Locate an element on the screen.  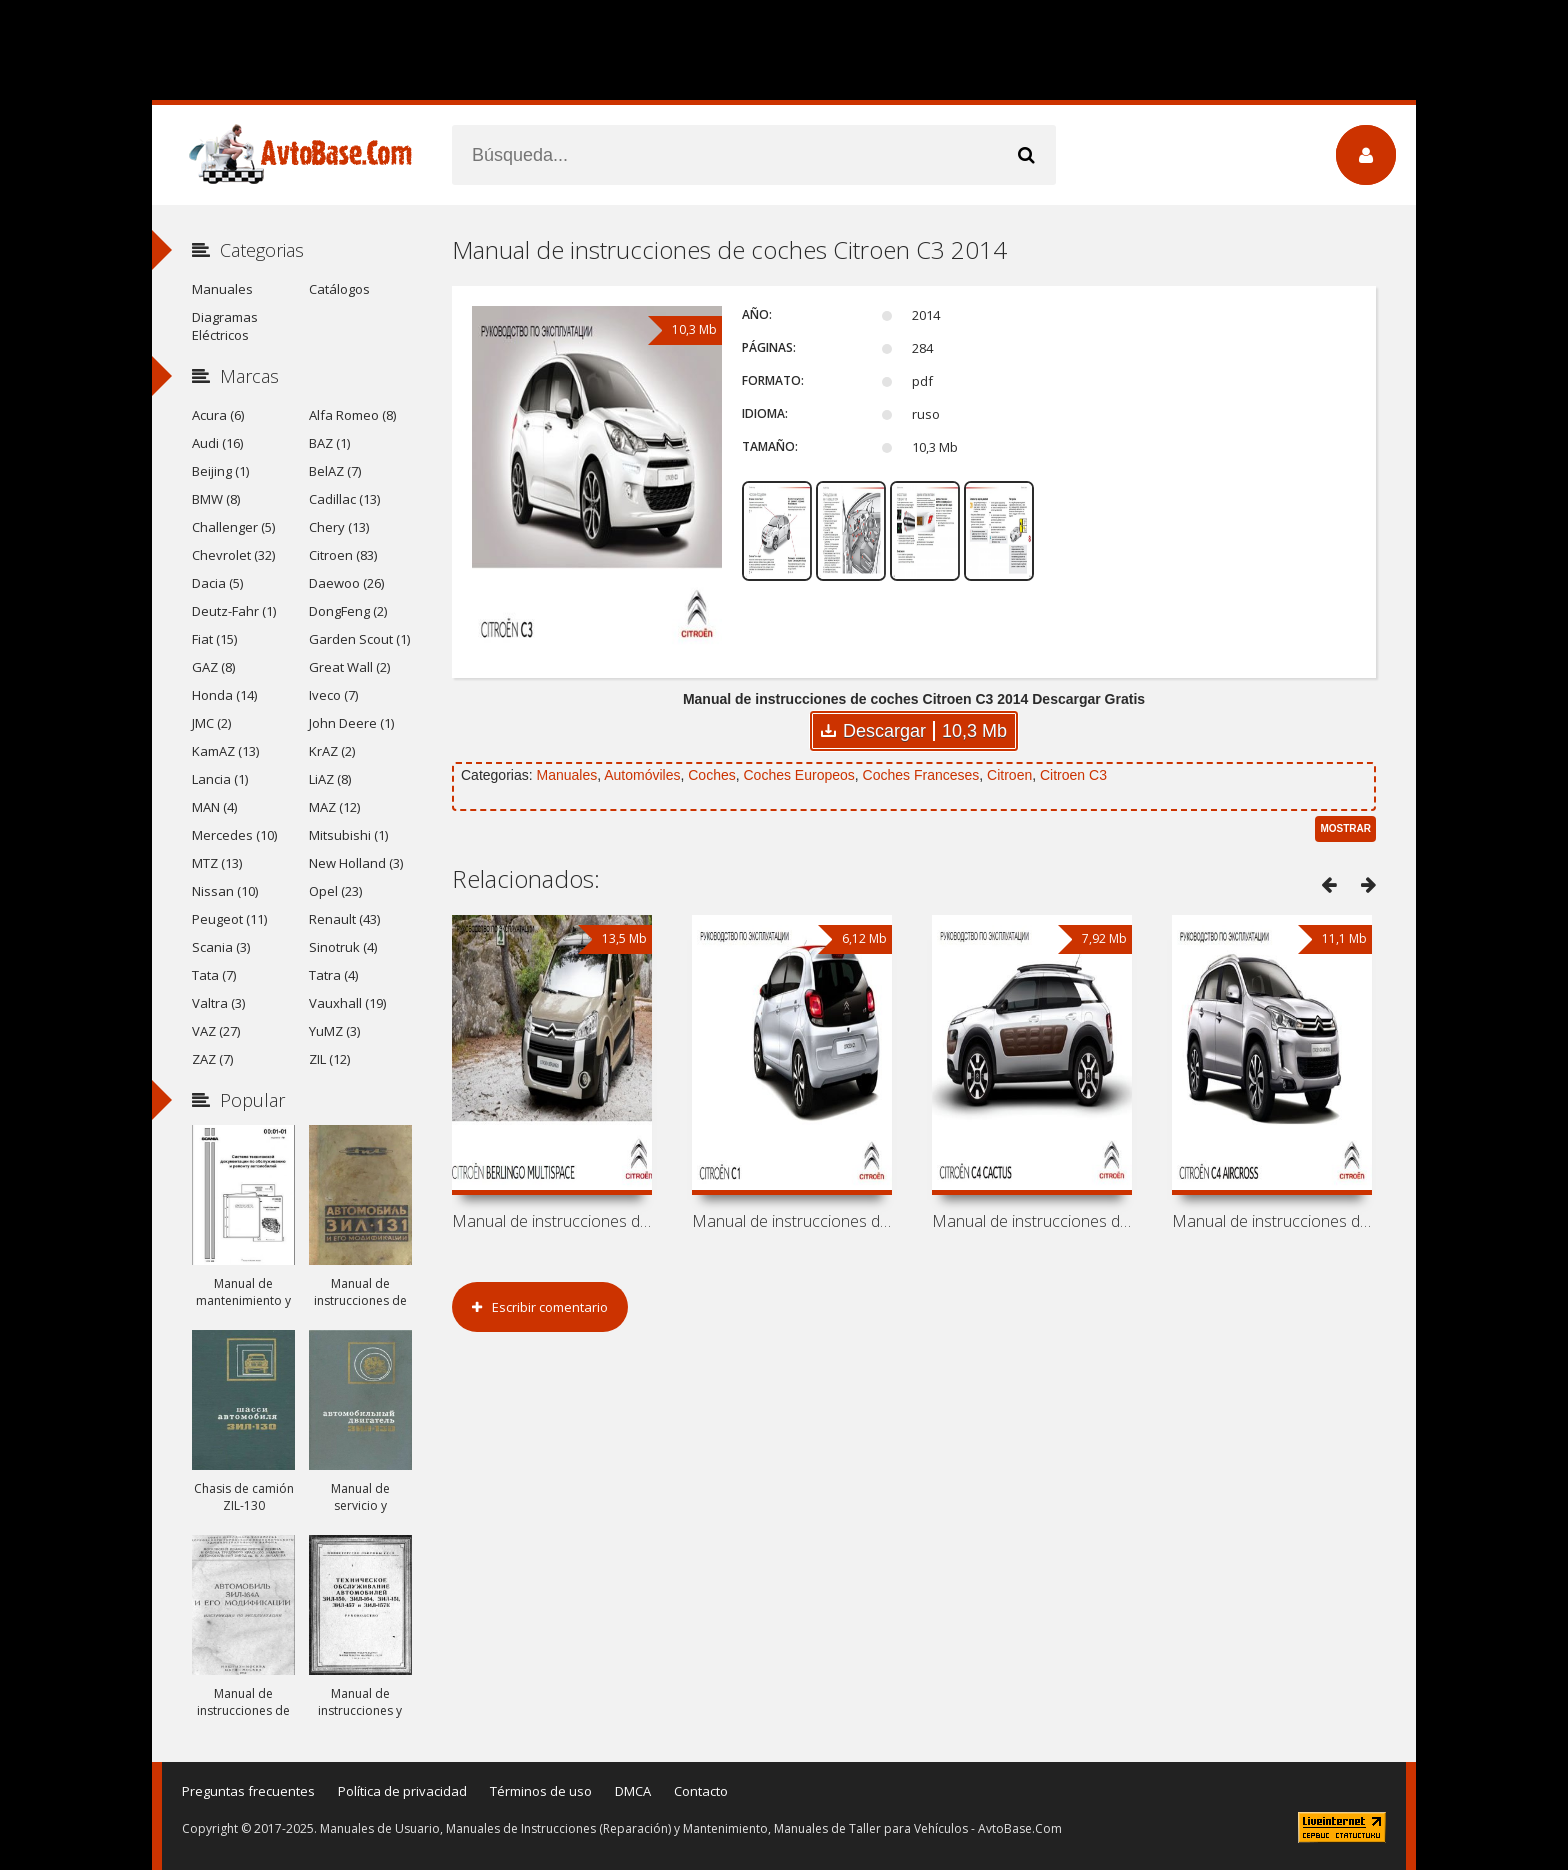
New Holland (3) is located at coordinates (356, 863).